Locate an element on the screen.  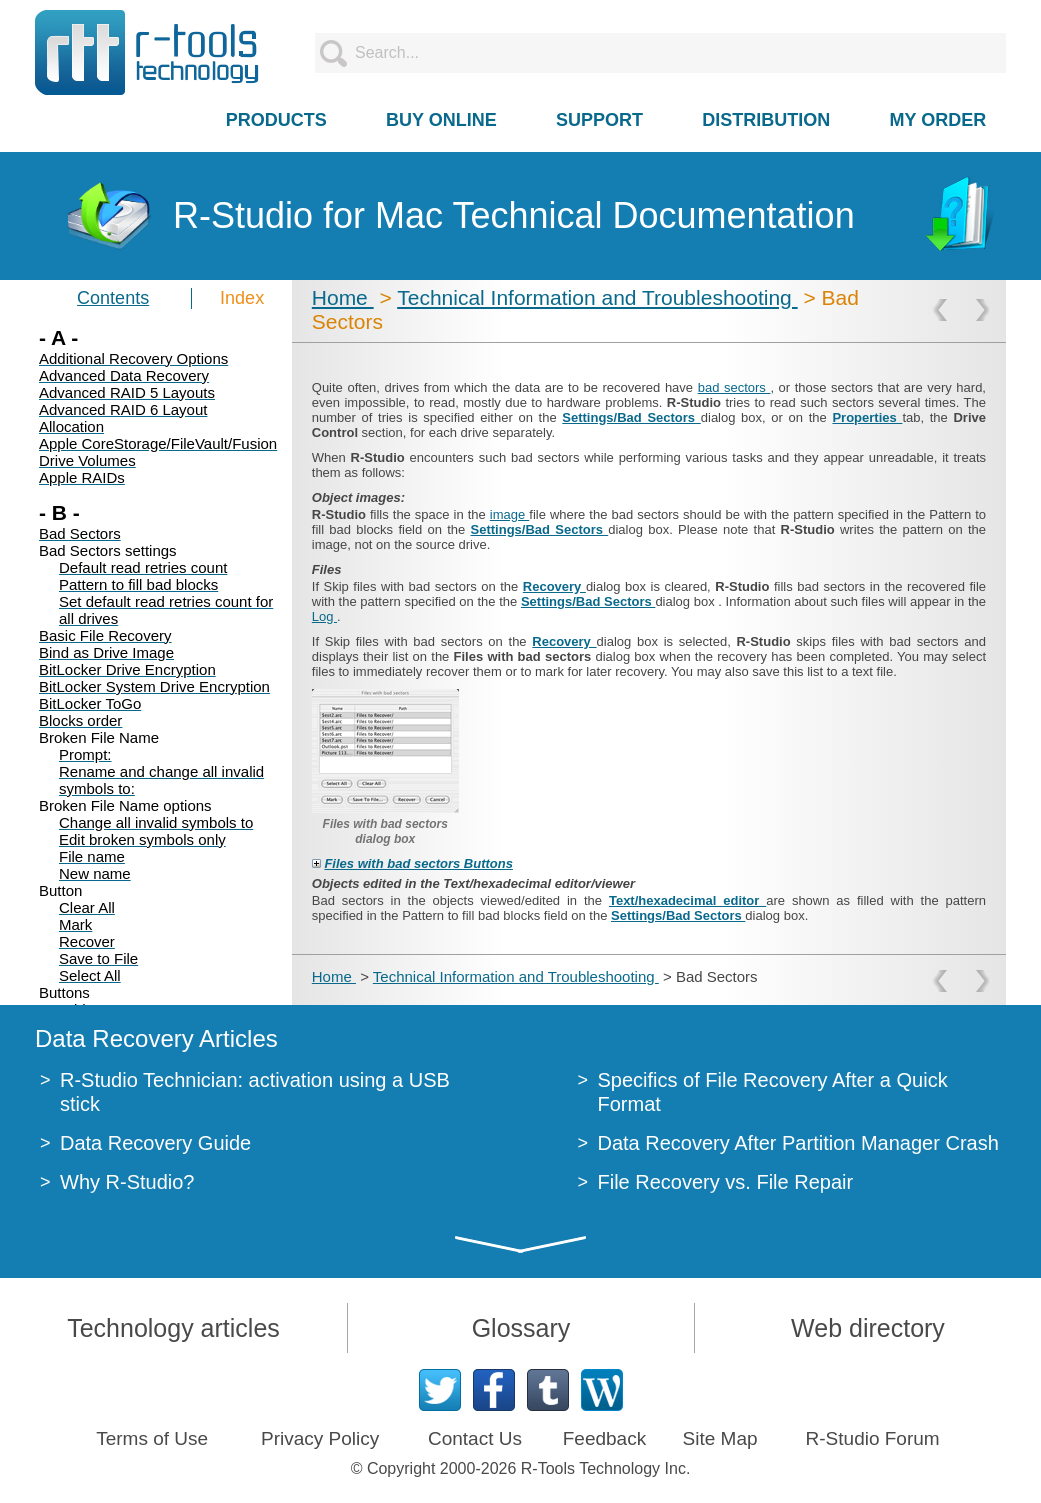
Home is located at coordinates (343, 297).